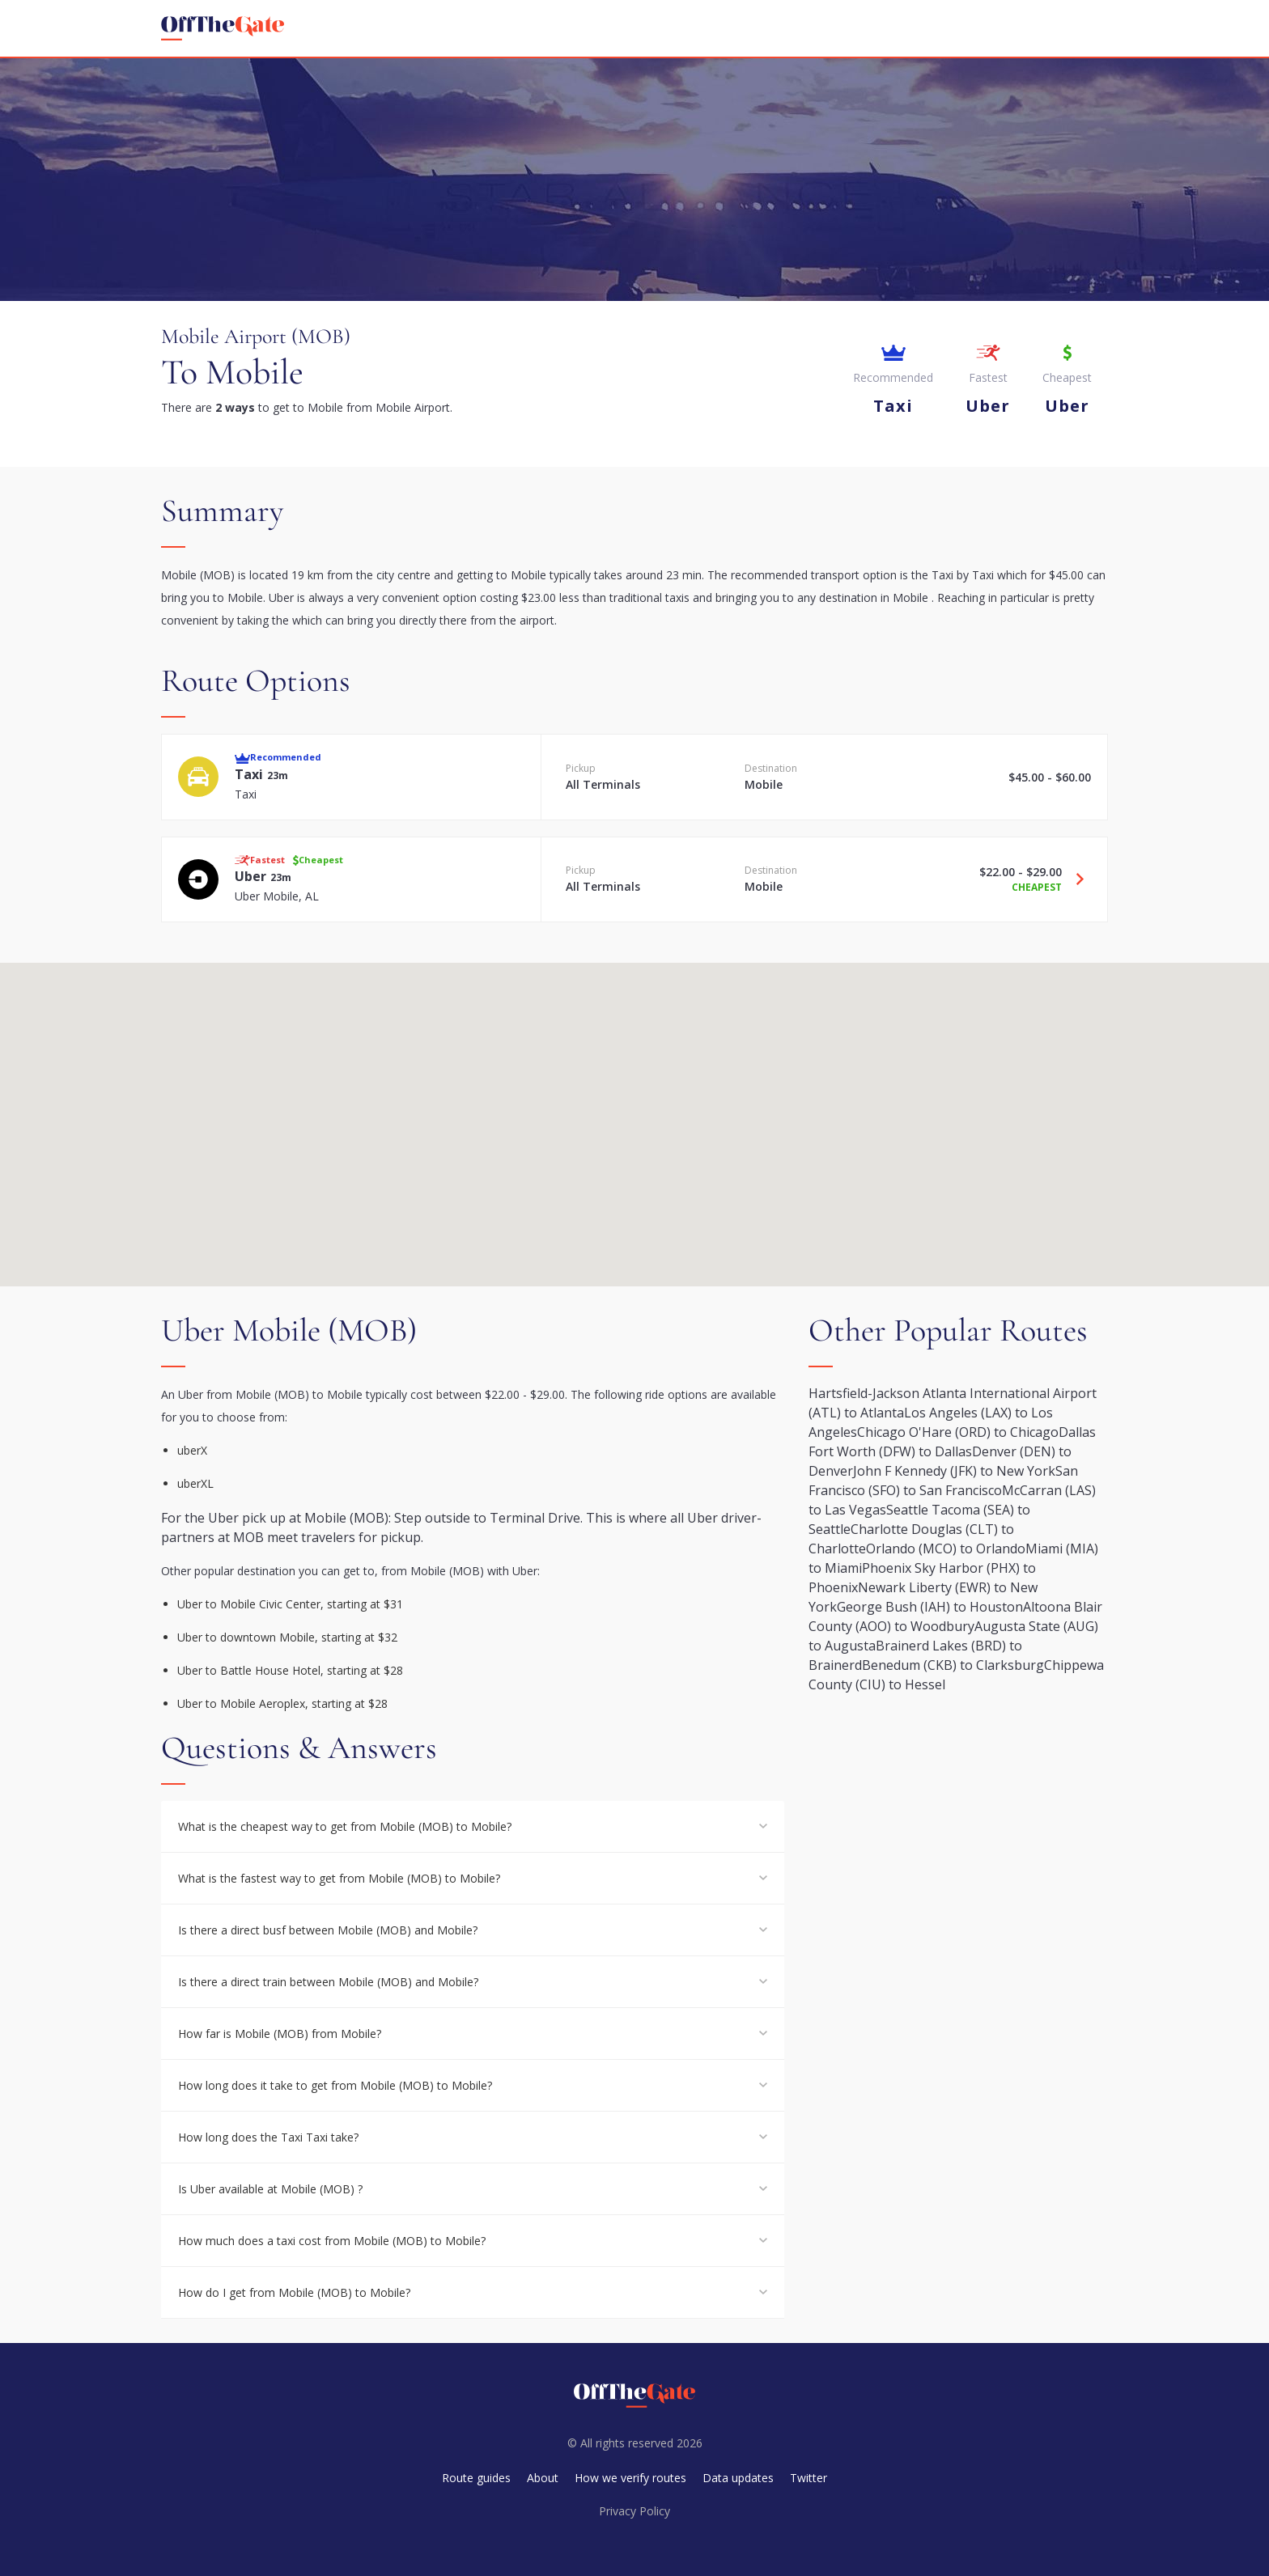 The image size is (1269, 2576). What do you see at coordinates (328, 1981) in the screenshot?
I see `Is there a direct train between Mobile (MOB) and Mobile?` at bounding box center [328, 1981].